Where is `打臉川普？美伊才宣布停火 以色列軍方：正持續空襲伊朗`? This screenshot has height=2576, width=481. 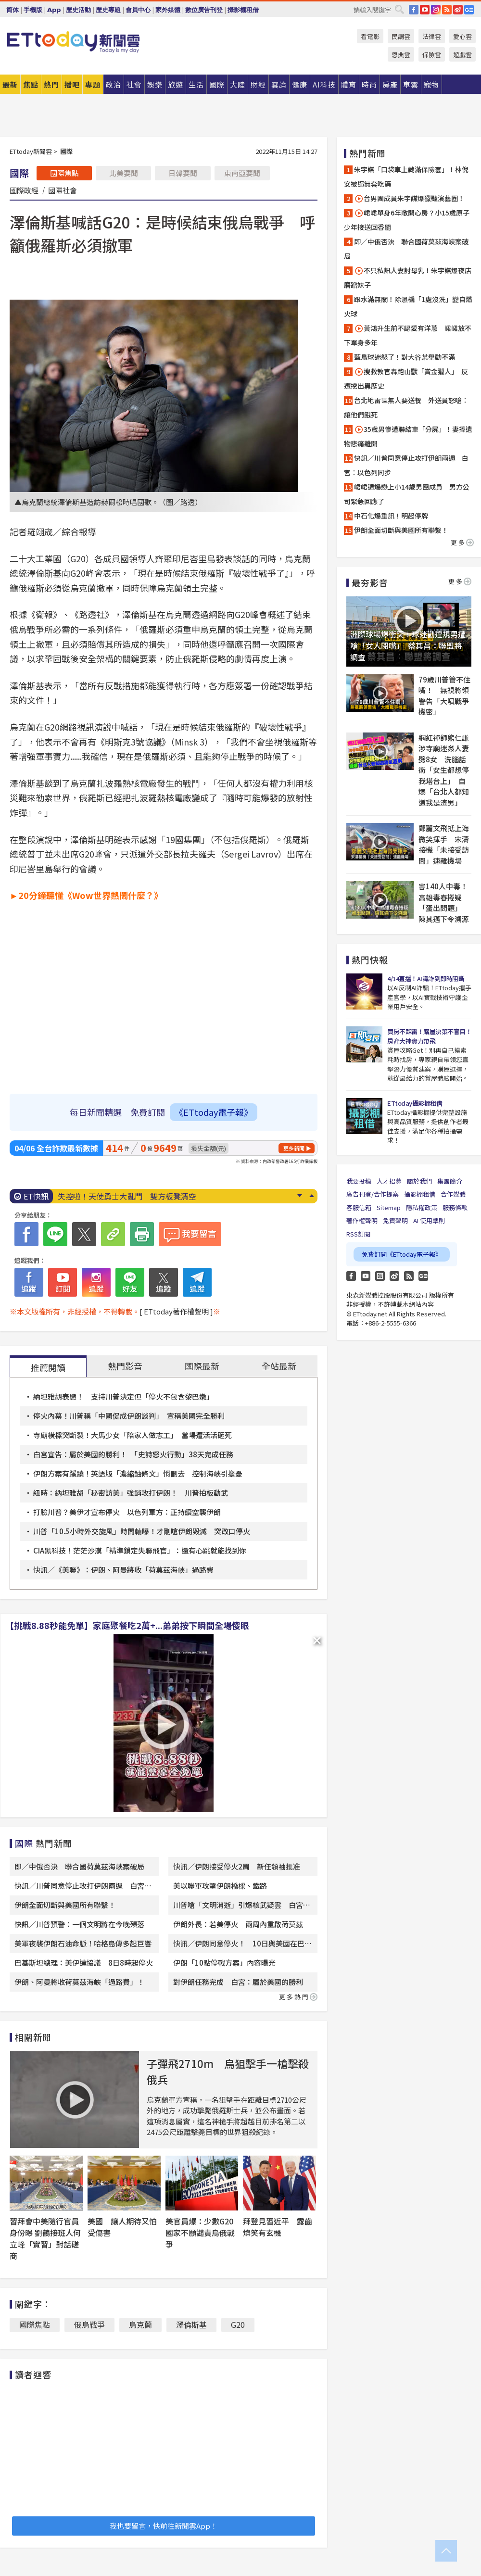
打臉川普？美伊才宣布停火 以色列軍方：正持續空襲伊朗 is located at coordinates (127, 1512).